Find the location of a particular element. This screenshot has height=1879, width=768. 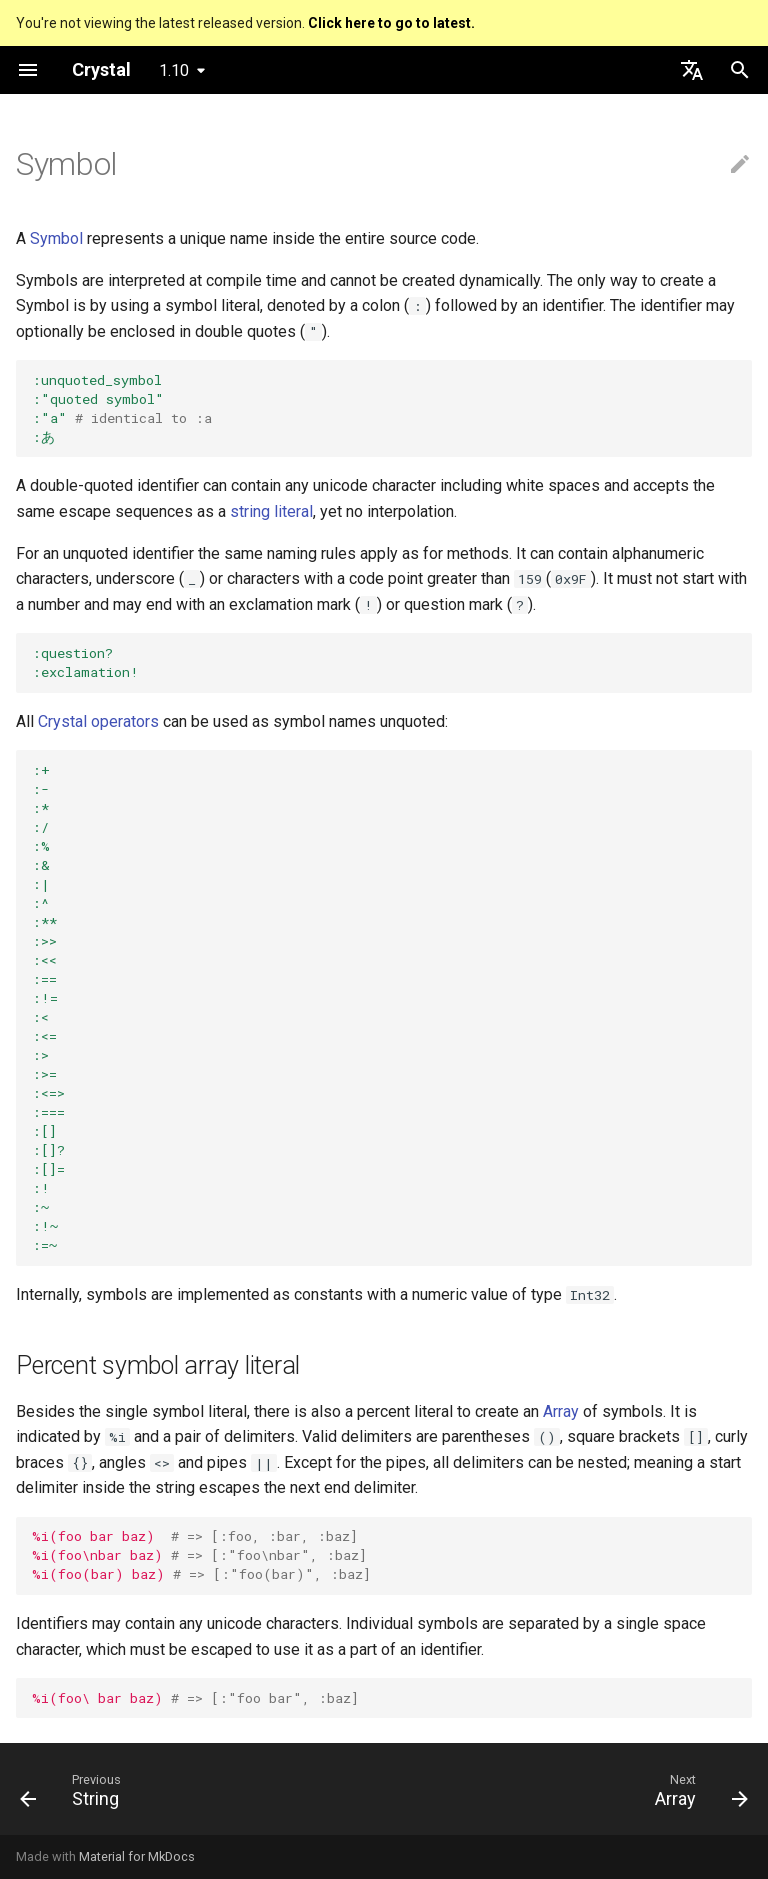

[Next: Array] is located at coordinates (697, 1795).